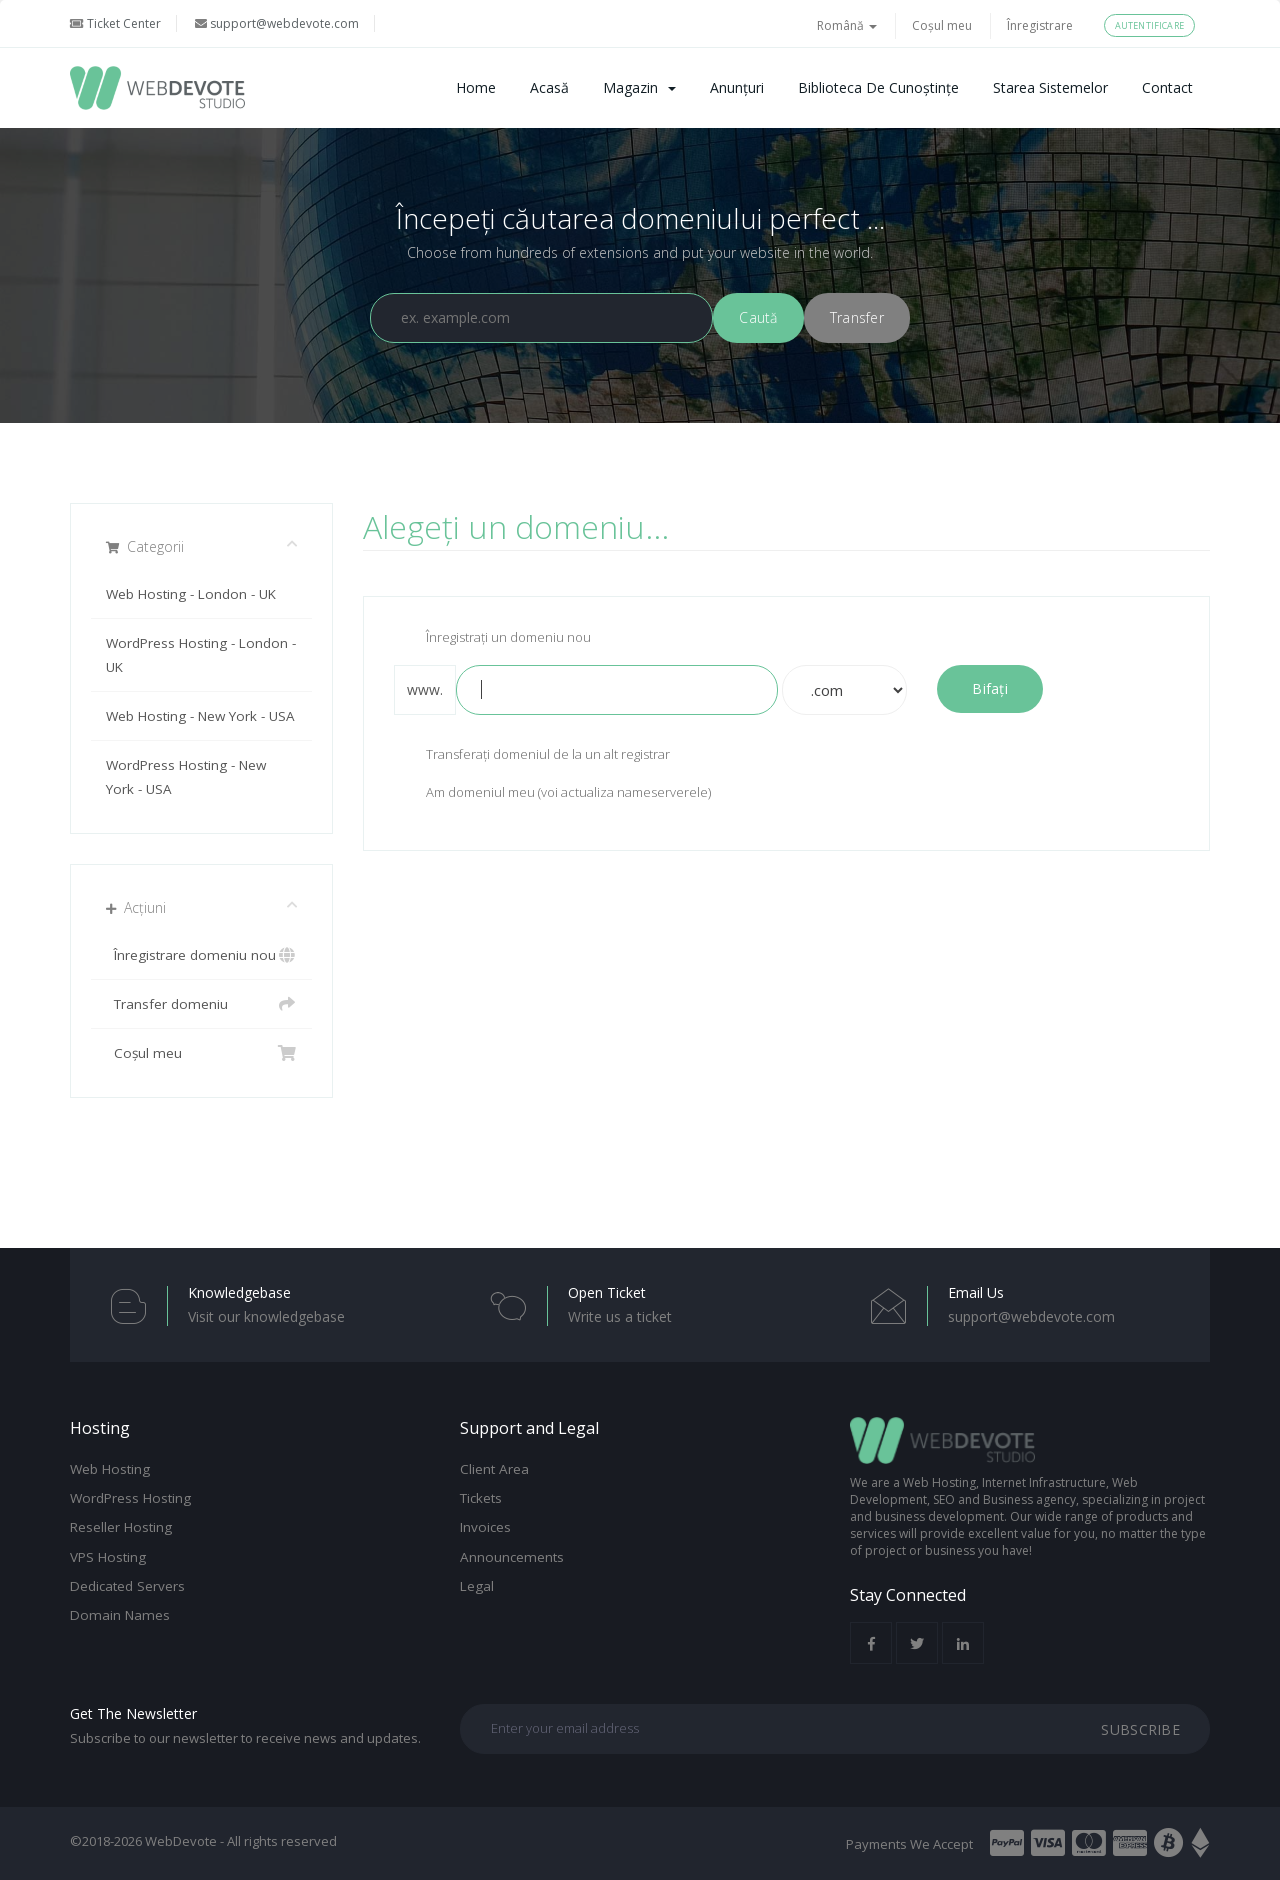 Image resolution: width=1280 pixels, height=1880 pixels. What do you see at coordinates (990, 688) in the screenshot?
I see `Bifați` at bounding box center [990, 688].